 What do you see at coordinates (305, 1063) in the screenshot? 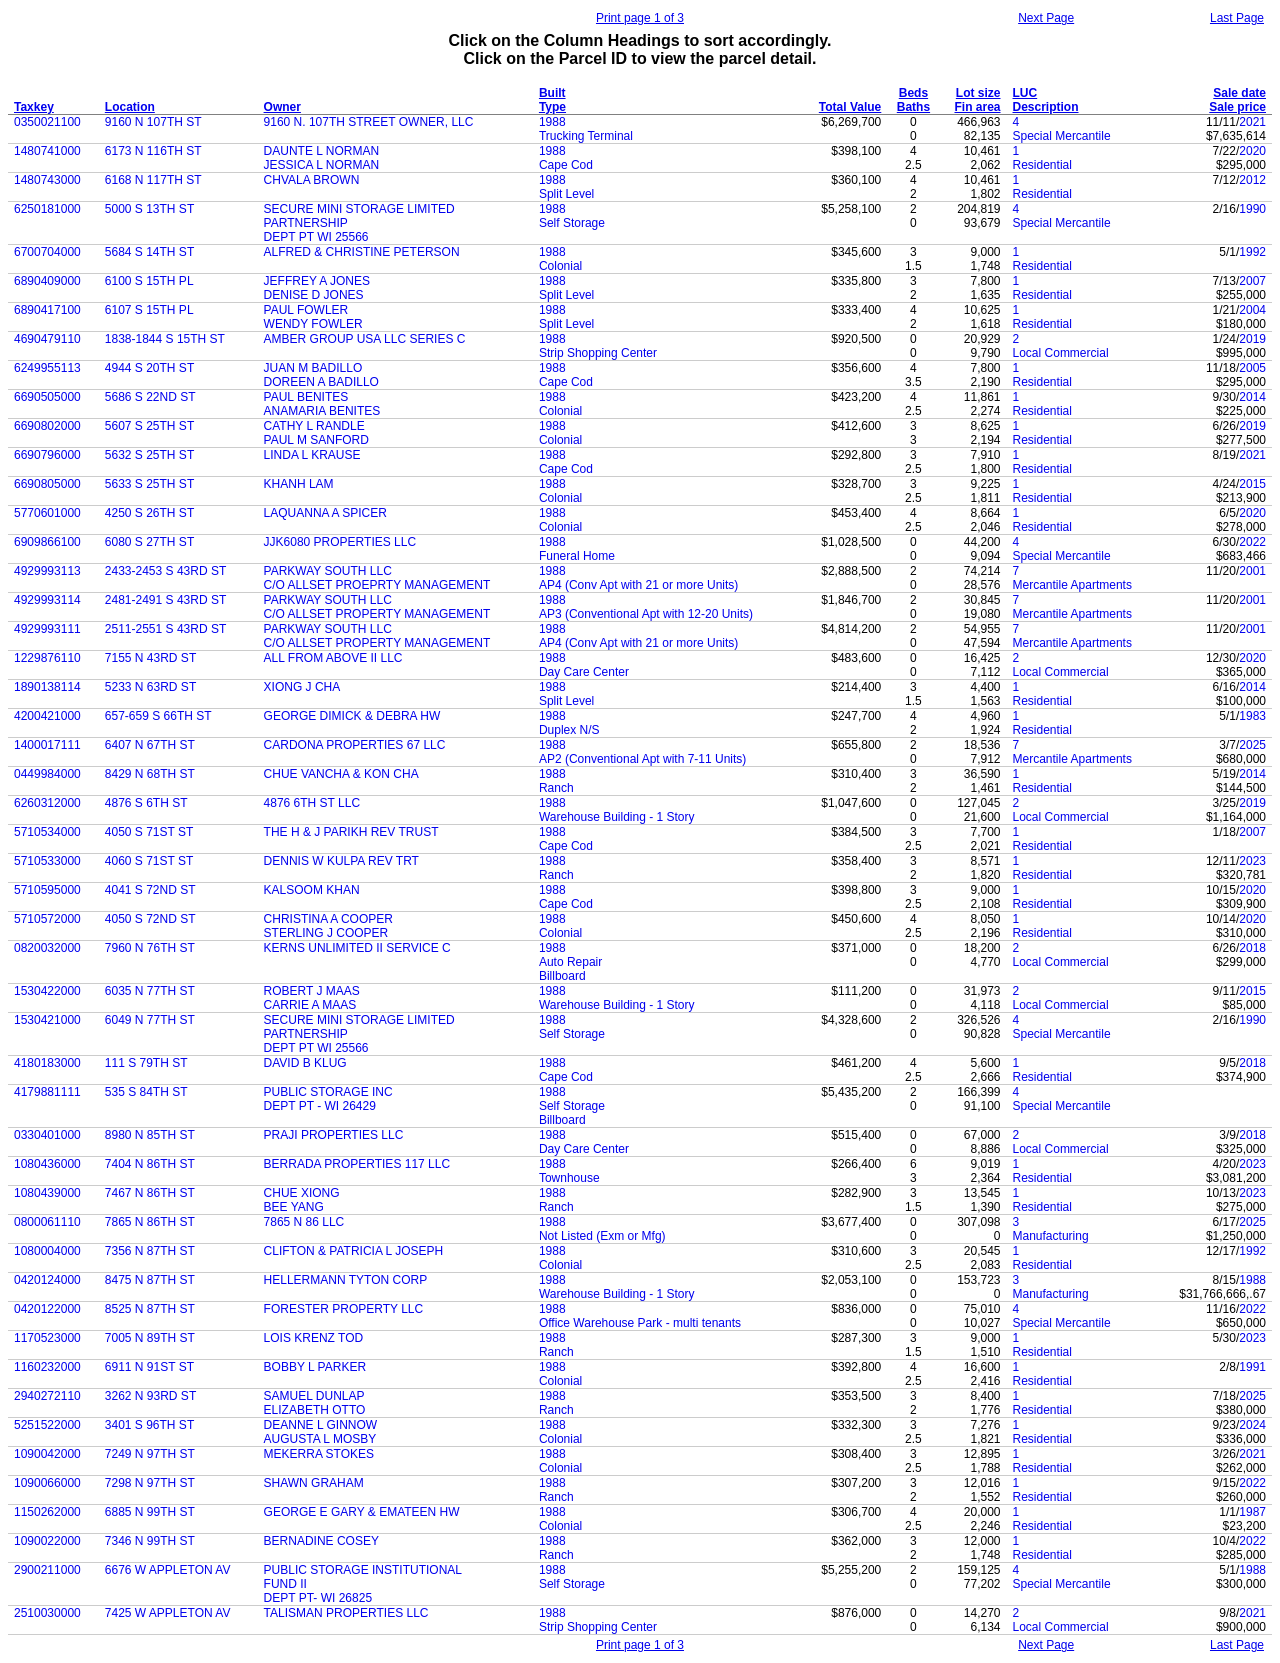
I see `DAVID B KLUG` at bounding box center [305, 1063].